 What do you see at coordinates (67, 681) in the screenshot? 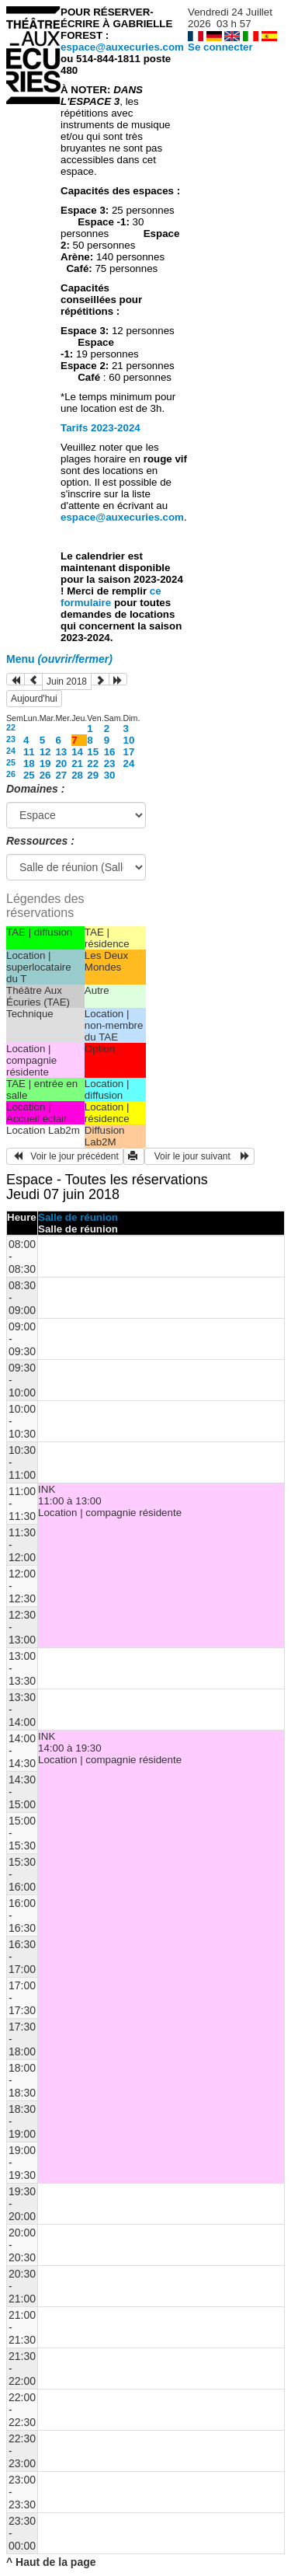
I see `Juin 2018` at bounding box center [67, 681].